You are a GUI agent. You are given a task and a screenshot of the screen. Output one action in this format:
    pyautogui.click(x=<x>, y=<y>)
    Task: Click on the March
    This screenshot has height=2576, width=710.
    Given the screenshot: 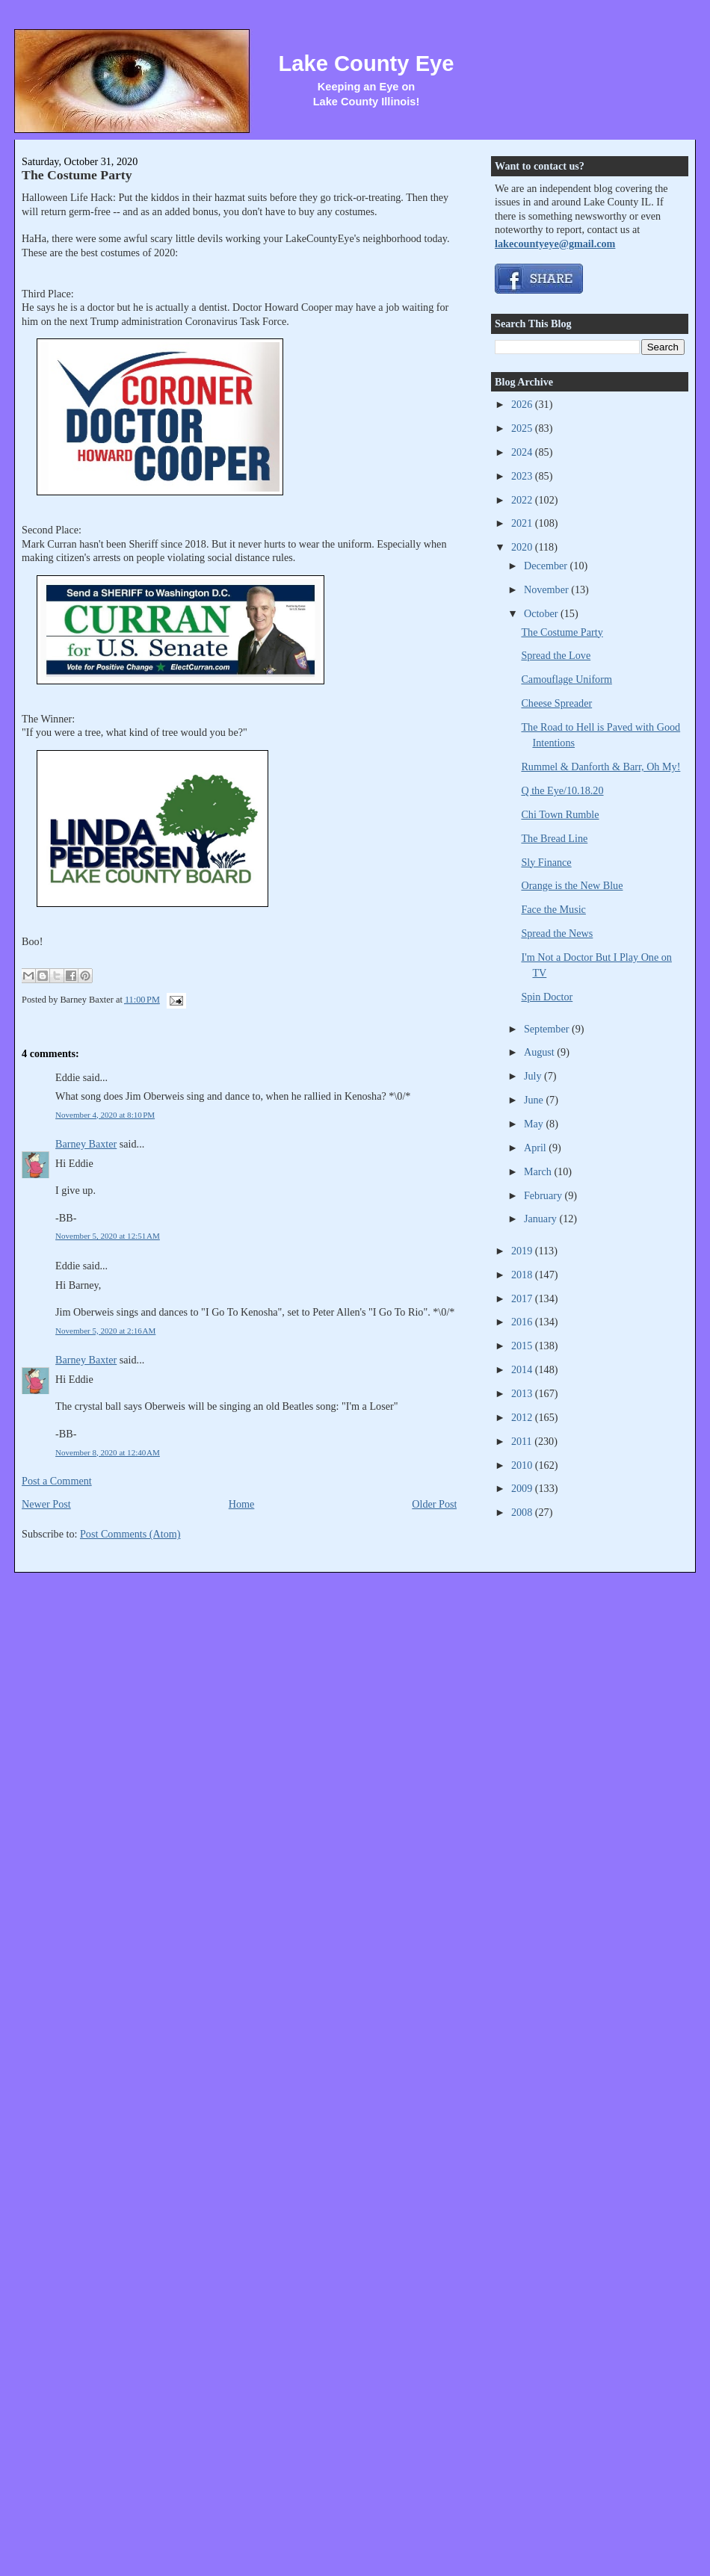 What is the action you would take?
    pyautogui.click(x=539, y=1171)
    